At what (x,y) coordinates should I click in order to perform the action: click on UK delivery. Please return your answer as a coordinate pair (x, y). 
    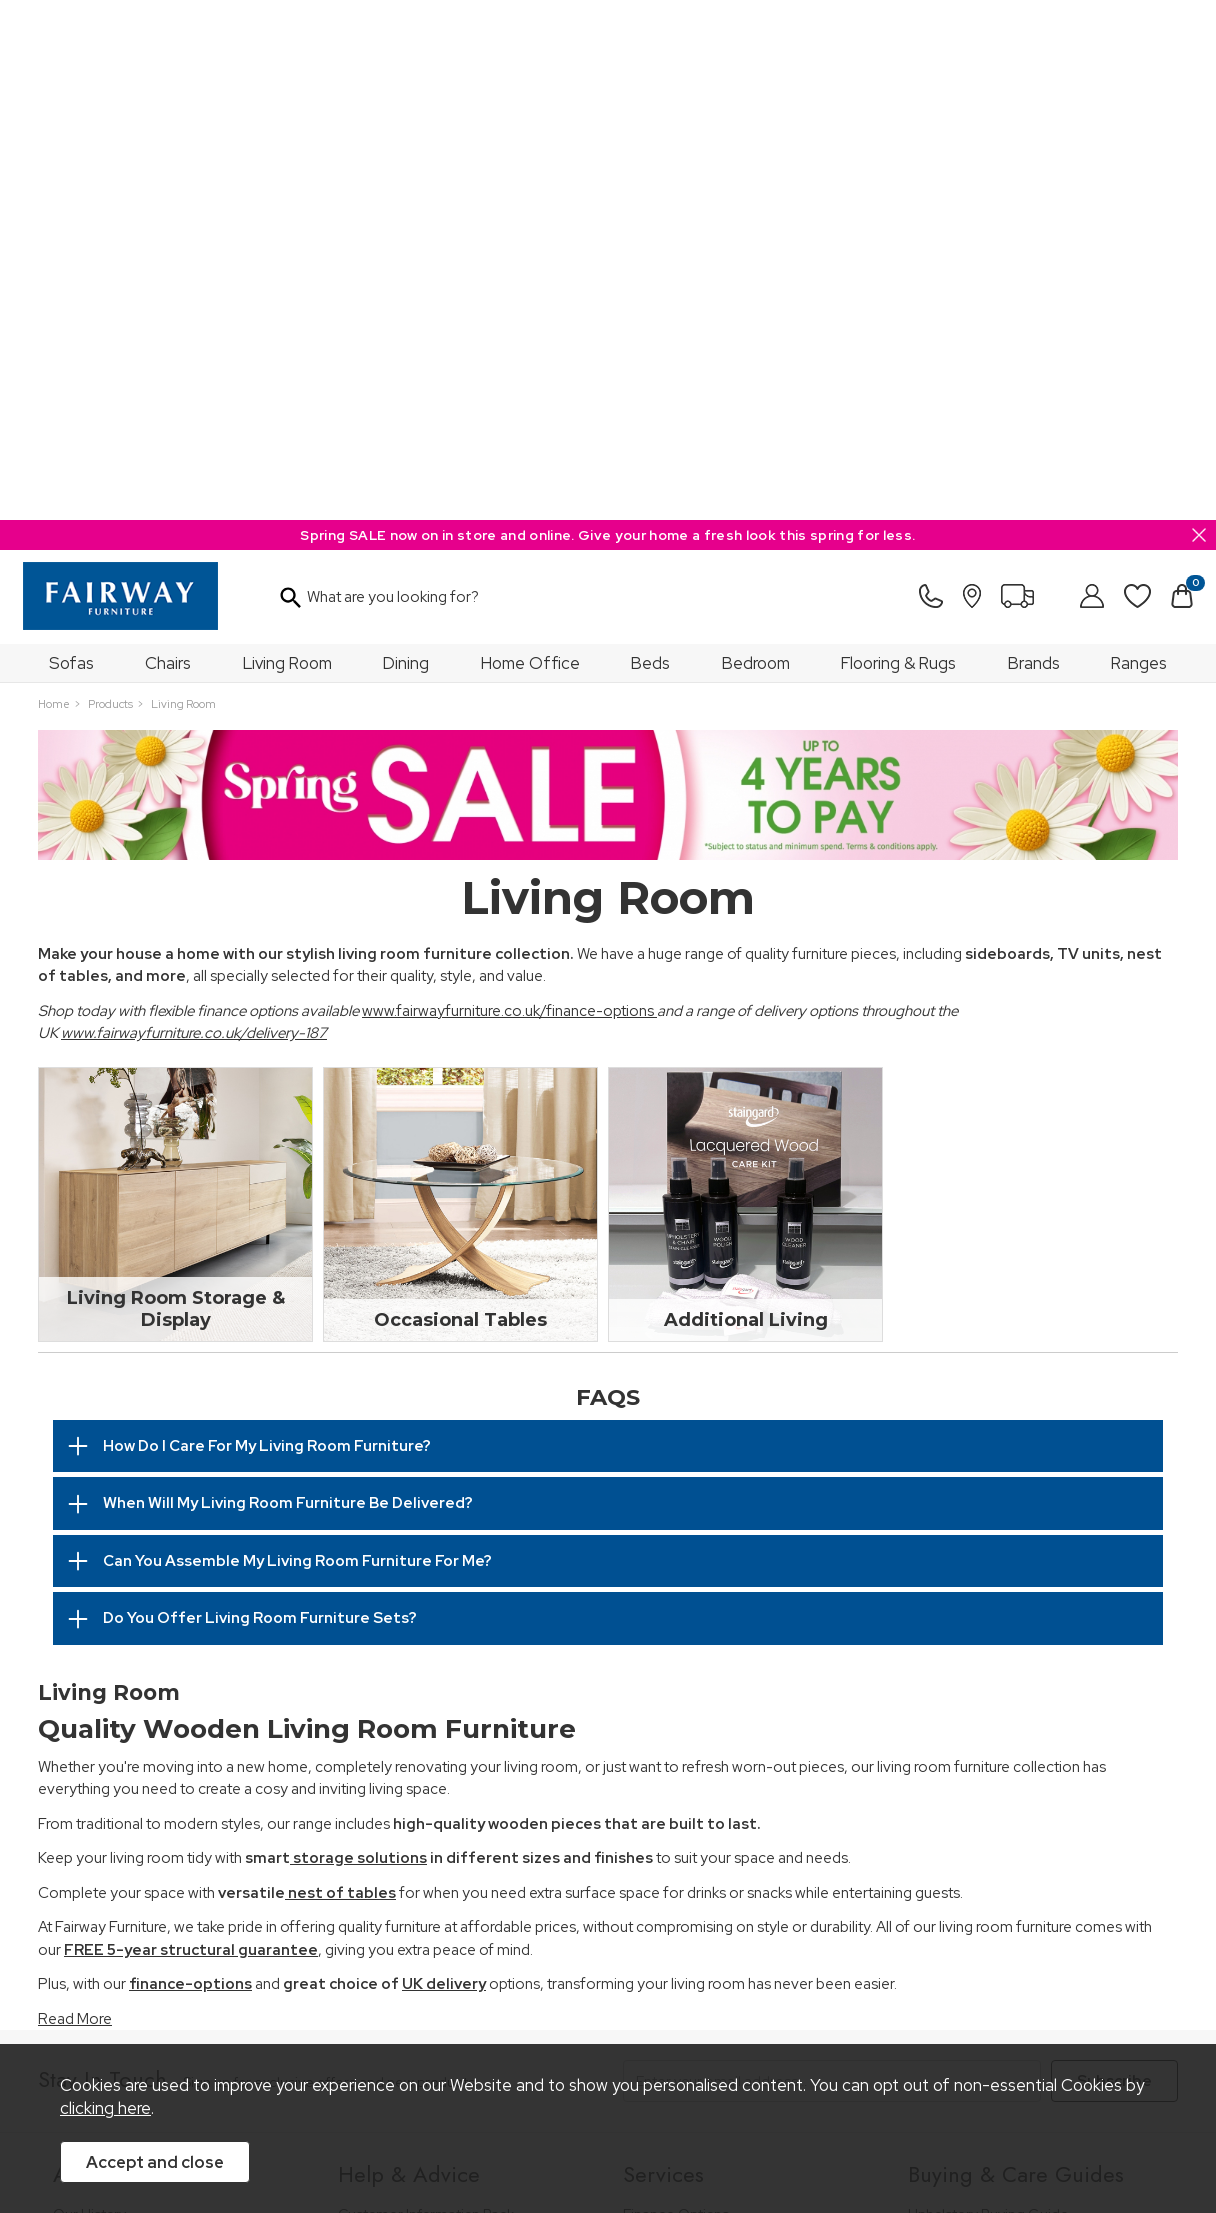
    Looking at the image, I should click on (444, 1464).